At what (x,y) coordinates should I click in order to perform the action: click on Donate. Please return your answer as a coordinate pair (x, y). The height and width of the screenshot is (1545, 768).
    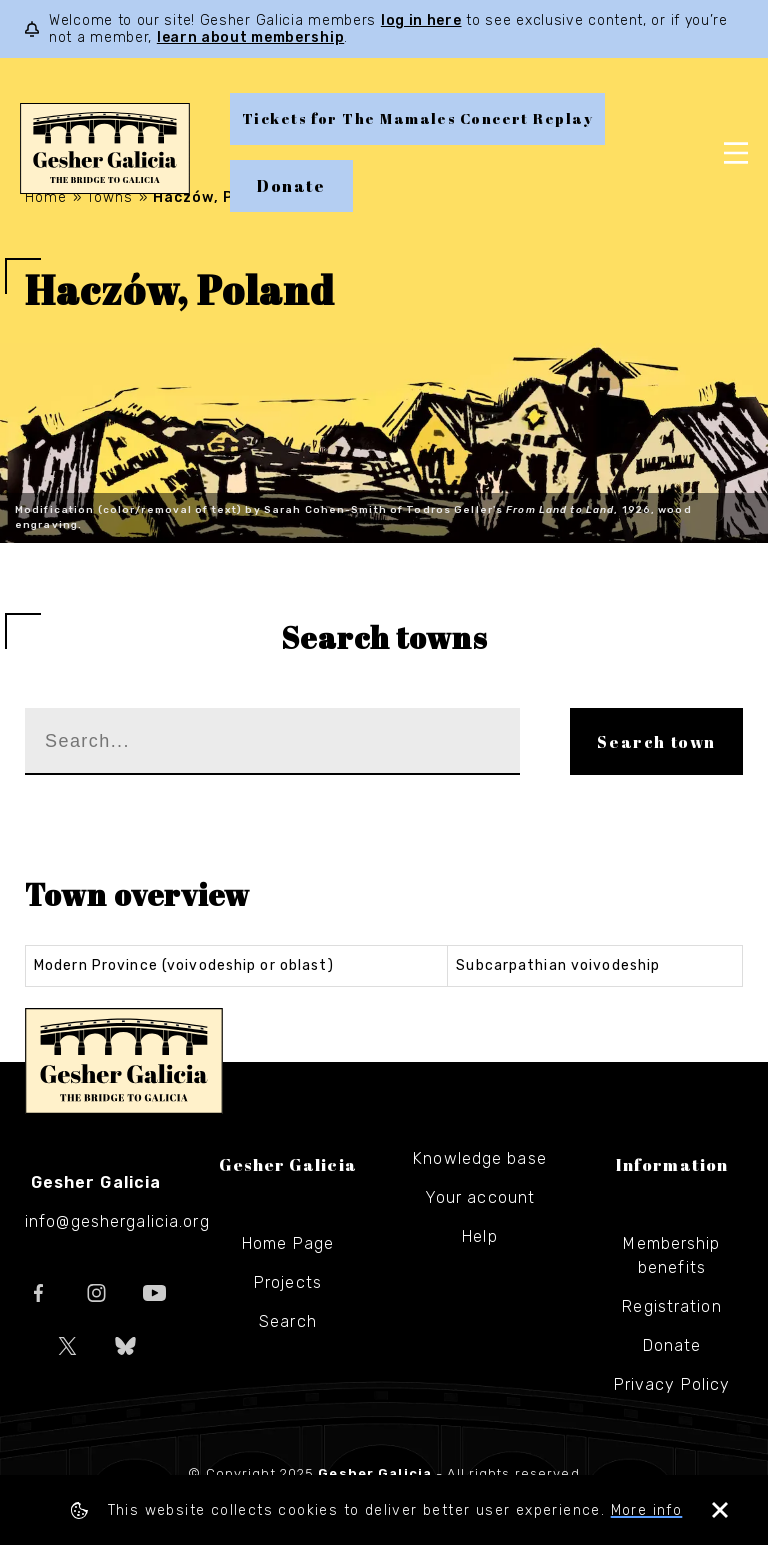
    Looking at the image, I should click on (291, 186).